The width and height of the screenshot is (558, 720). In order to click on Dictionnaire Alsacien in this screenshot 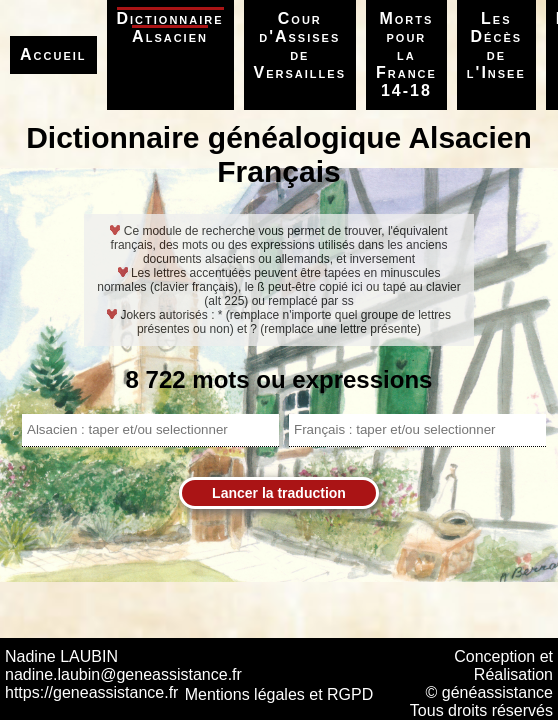, I will do `click(170, 27)`.